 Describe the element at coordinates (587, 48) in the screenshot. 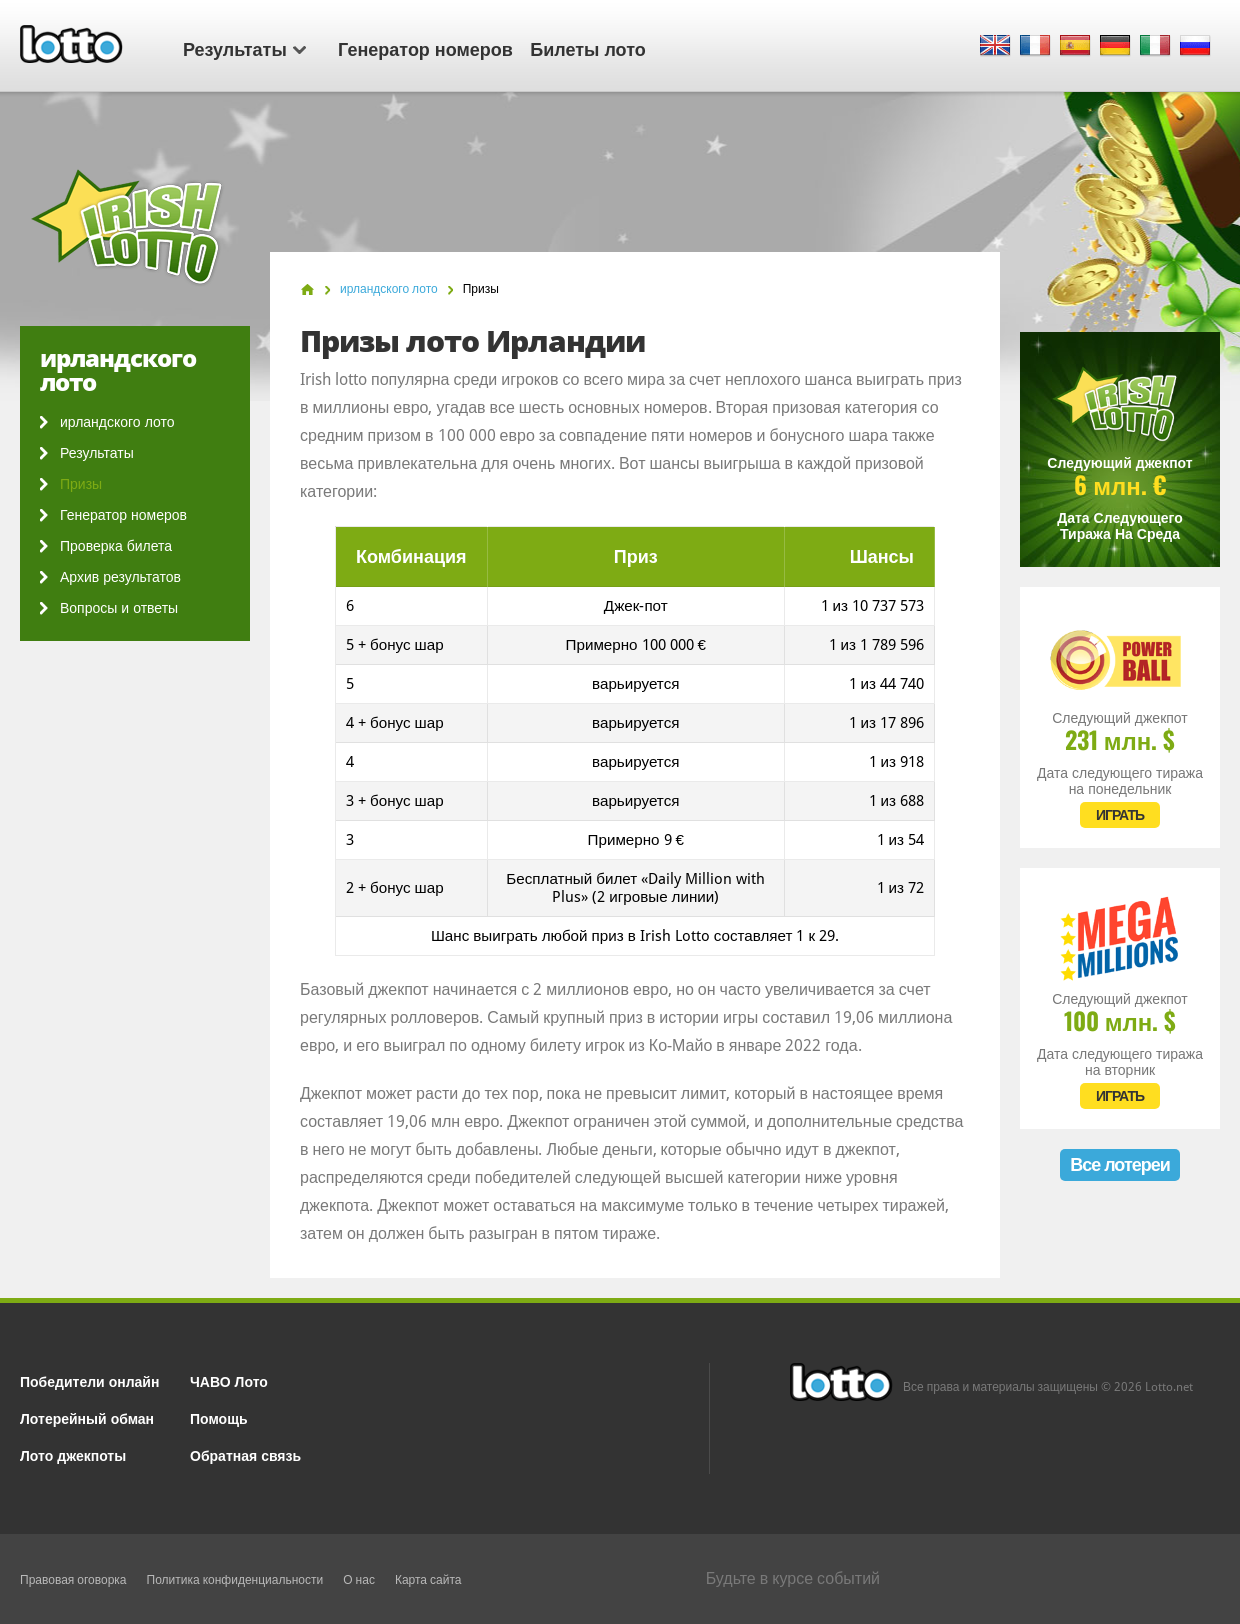

I see `Билеты лото` at that location.